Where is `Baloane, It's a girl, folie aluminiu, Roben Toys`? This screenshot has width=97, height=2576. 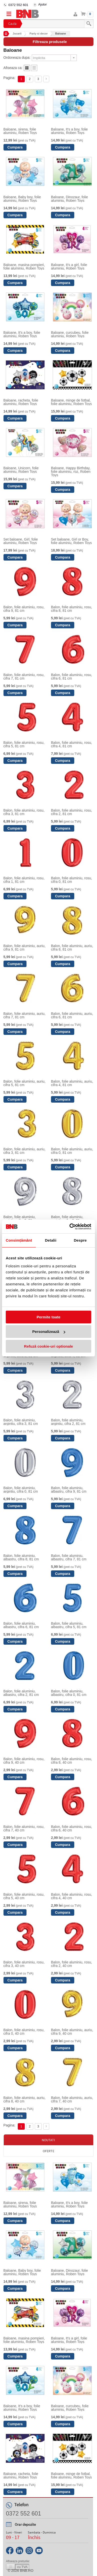
Baloane, It's a girl, folie aluminiu, Roben Toys is located at coordinates (69, 266).